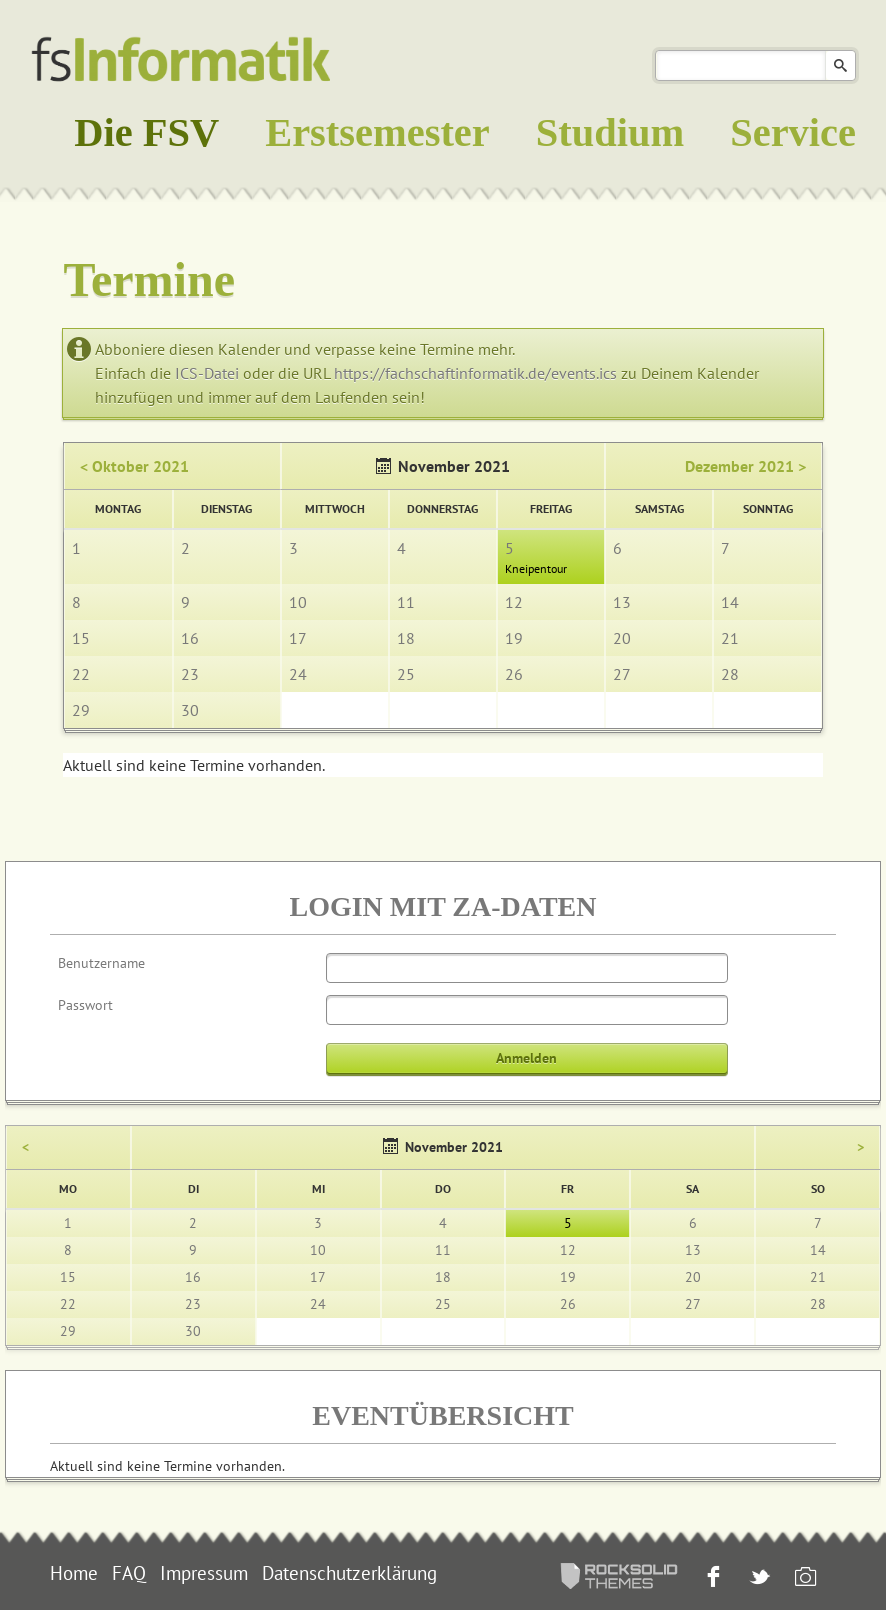 Image resolution: width=886 pixels, height=1610 pixels. Describe the element at coordinates (757, 1578) in the screenshot. I see `Twitter` at that location.